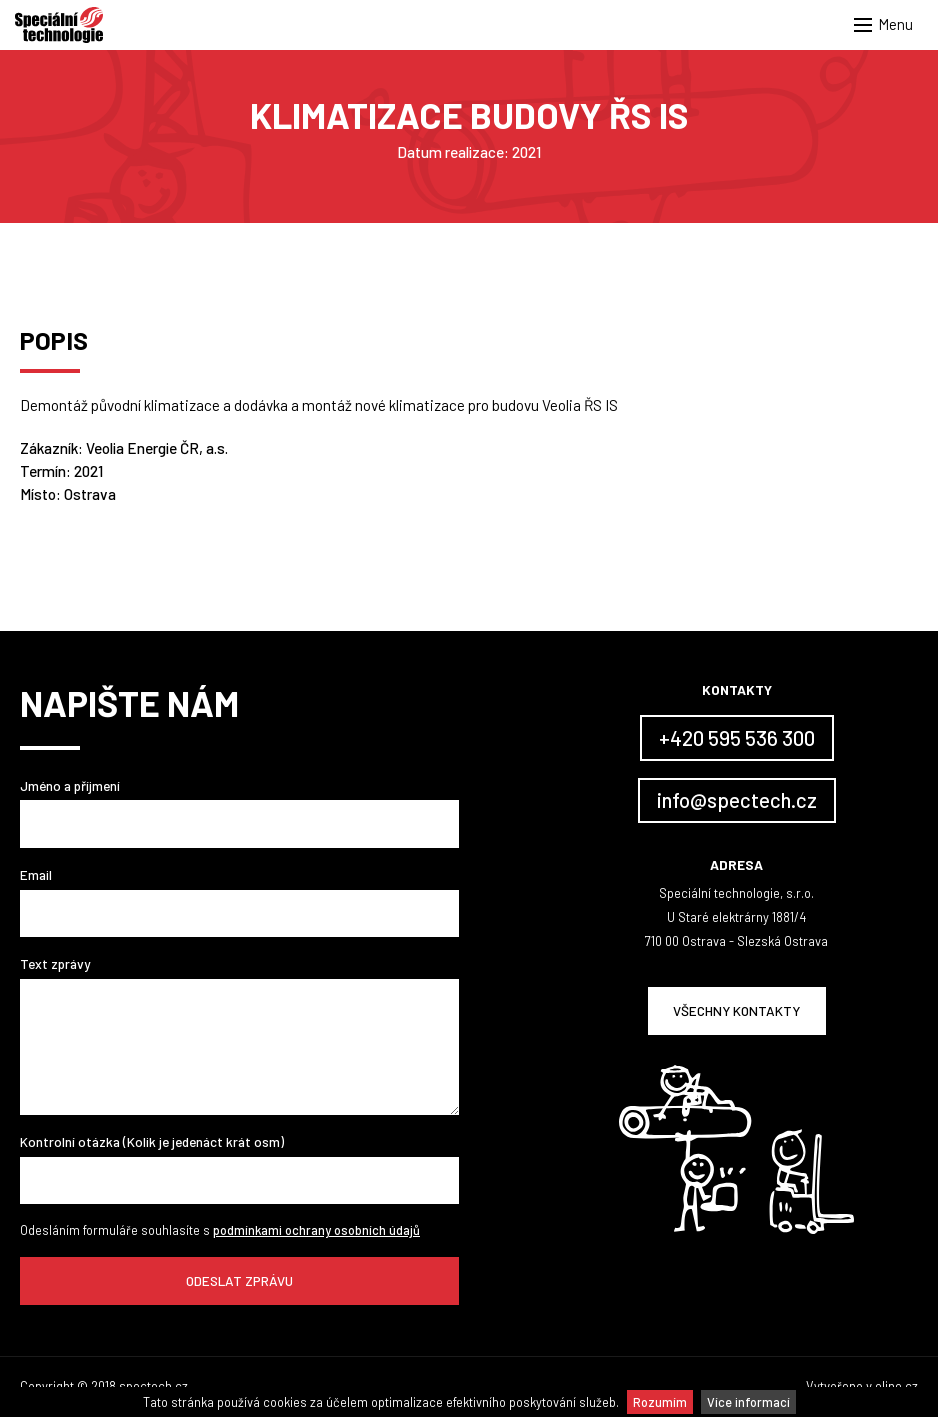 This screenshot has width=938, height=1417. I want to click on Kontrolní otázka (Kolik je jedenáct krát osm), so click(152, 1141).